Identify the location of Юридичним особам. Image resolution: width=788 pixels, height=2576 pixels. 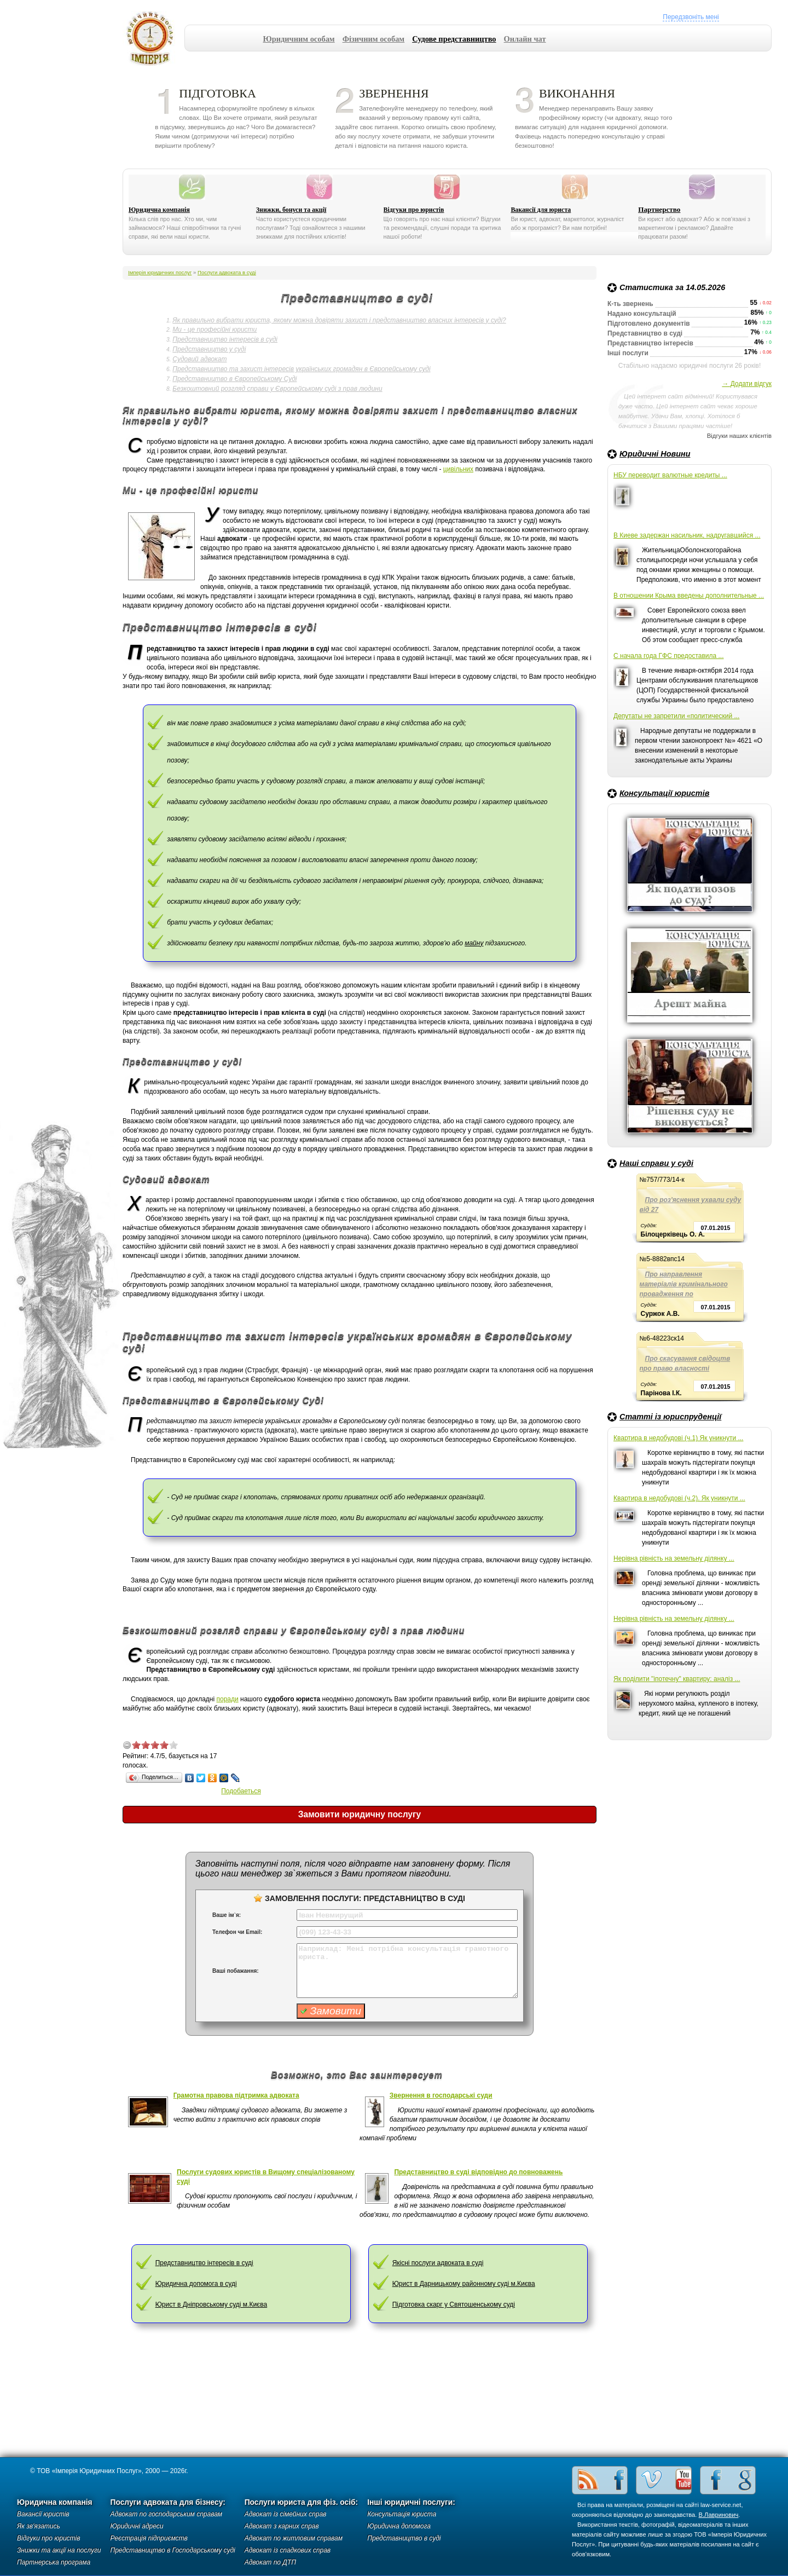
(299, 38).